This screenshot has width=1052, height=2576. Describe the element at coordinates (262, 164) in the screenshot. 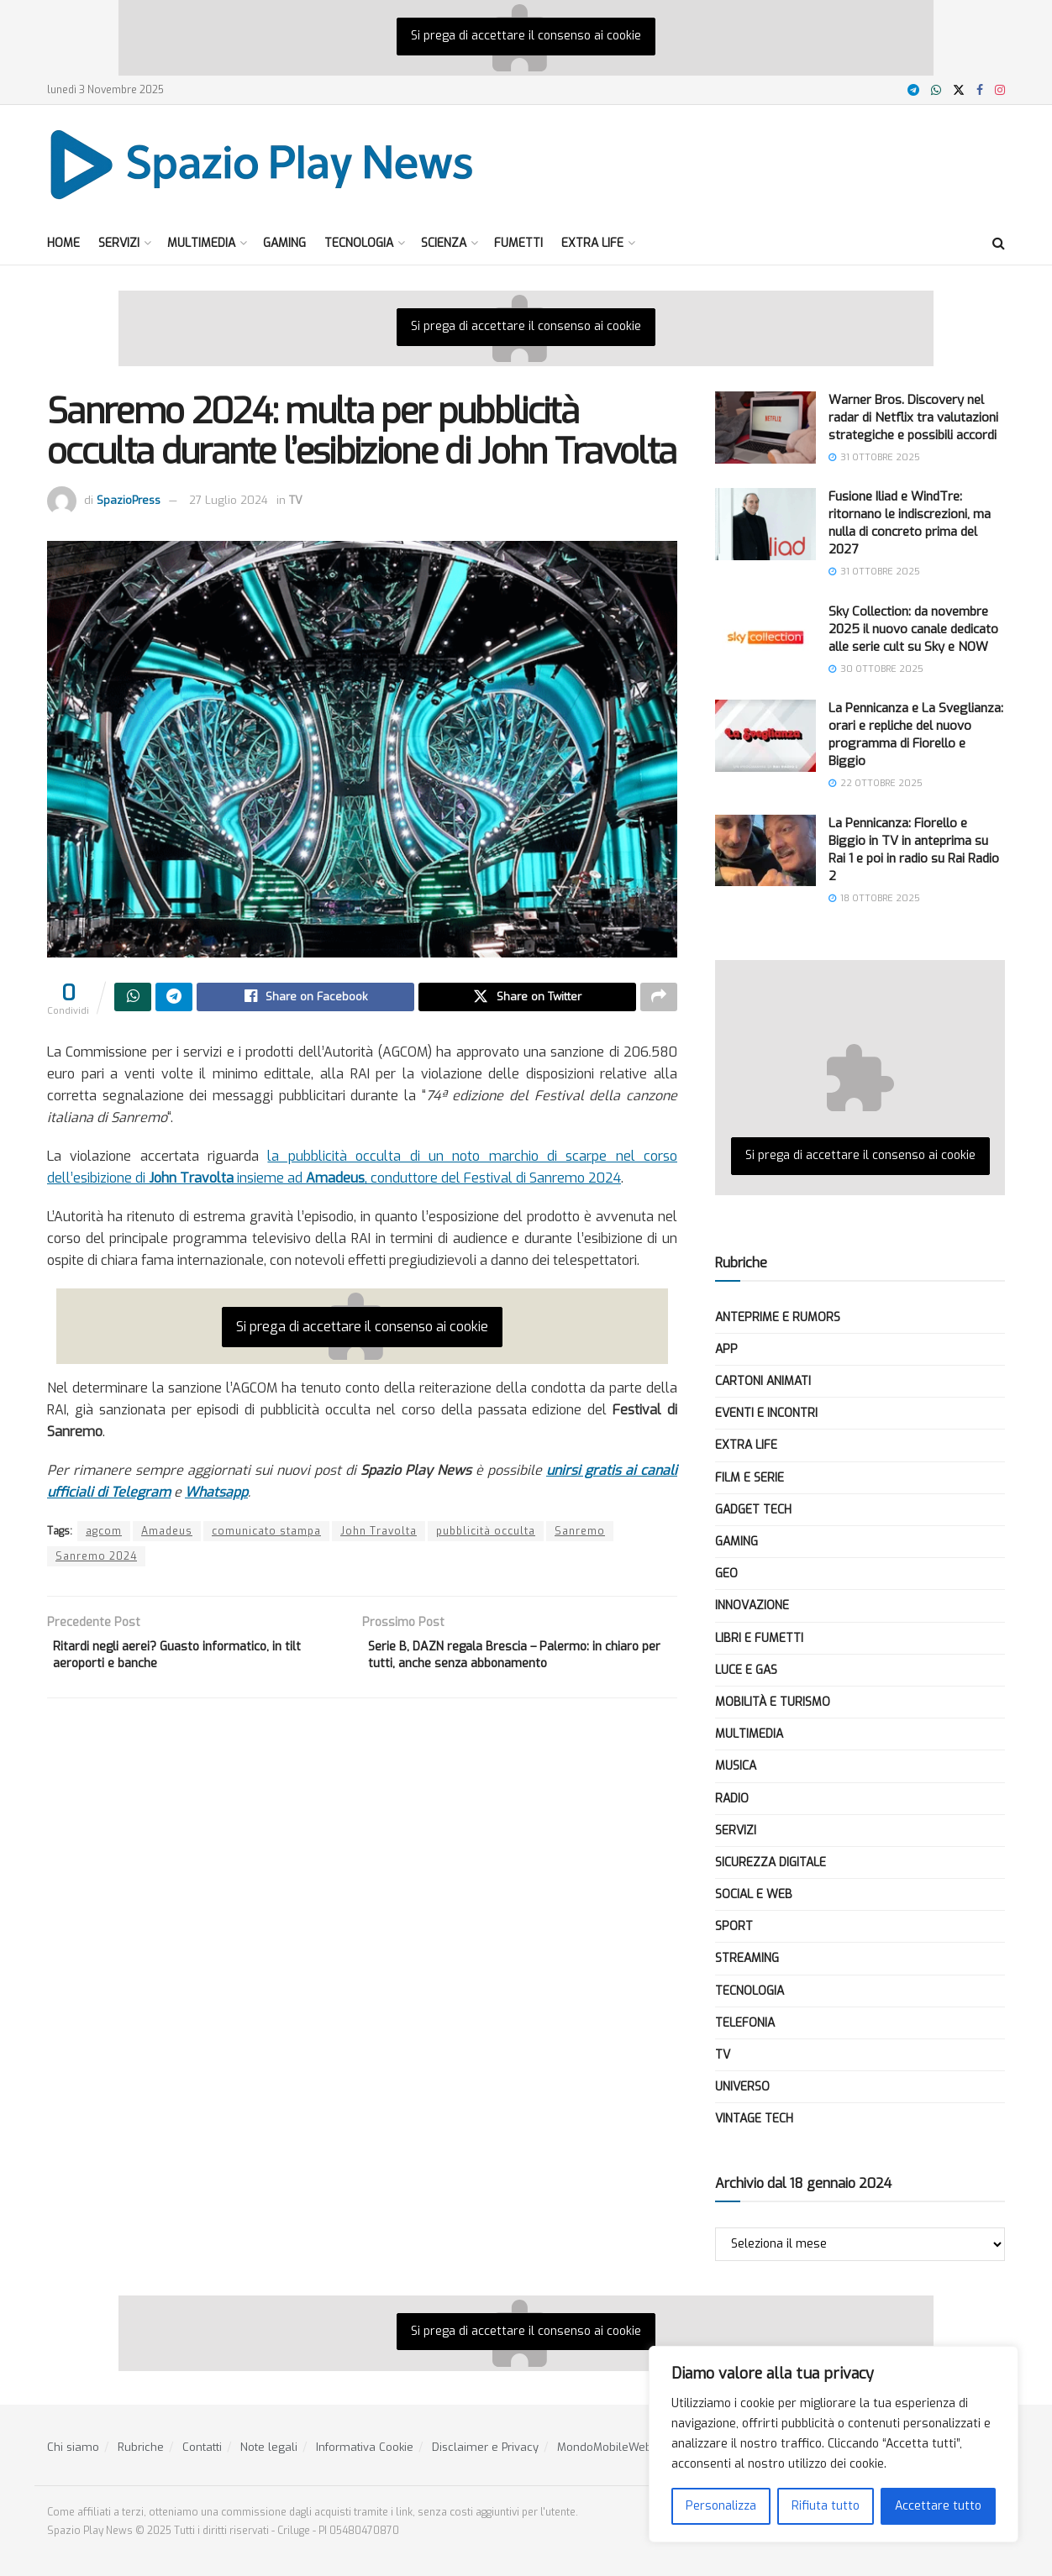

I see `[Visit Homepage]` at that location.